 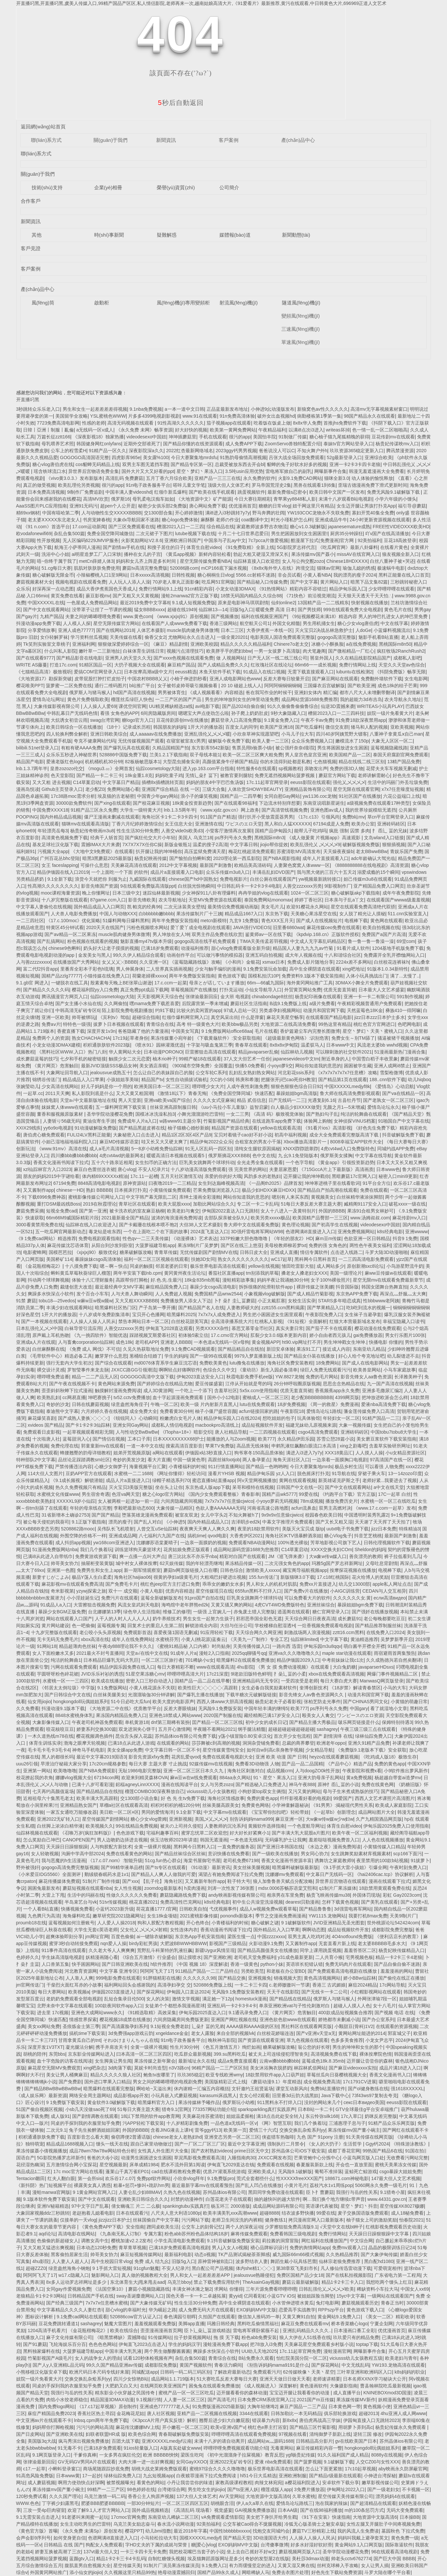 I want to click on 亚洲砖码砖区, so click(x=391, y=823).